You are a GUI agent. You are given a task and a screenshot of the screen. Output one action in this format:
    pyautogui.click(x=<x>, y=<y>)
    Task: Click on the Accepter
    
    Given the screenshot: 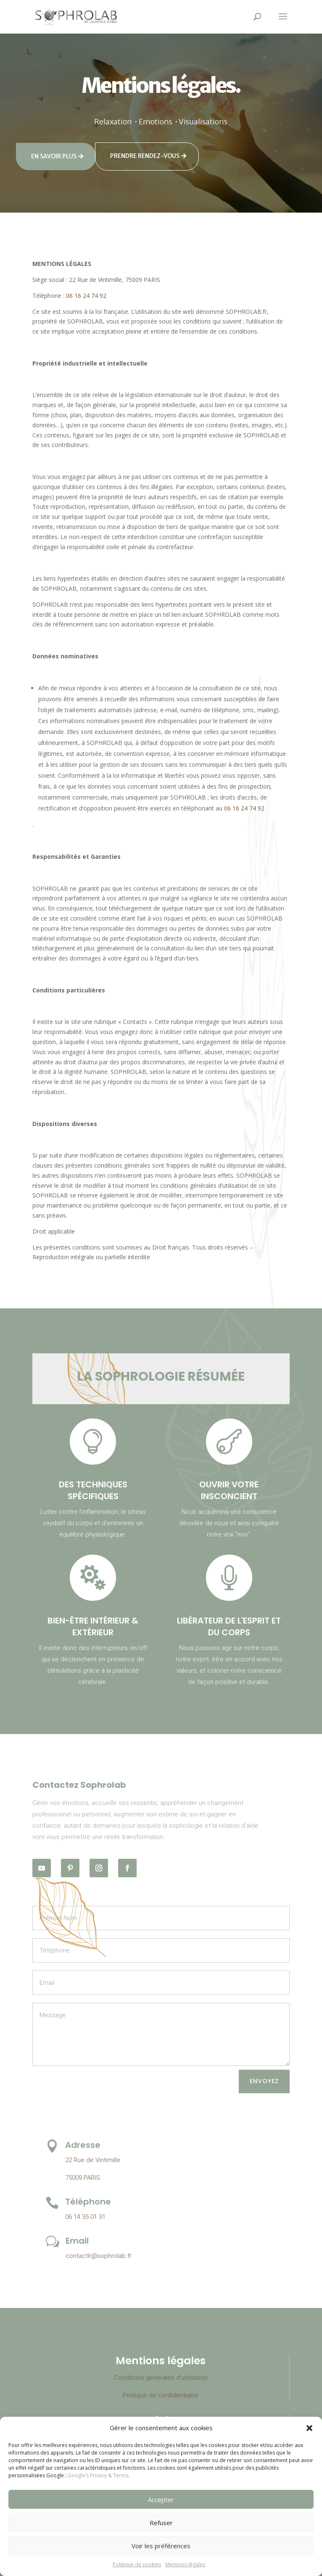 What is the action you would take?
    pyautogui.click(x=161, y=2499)
    